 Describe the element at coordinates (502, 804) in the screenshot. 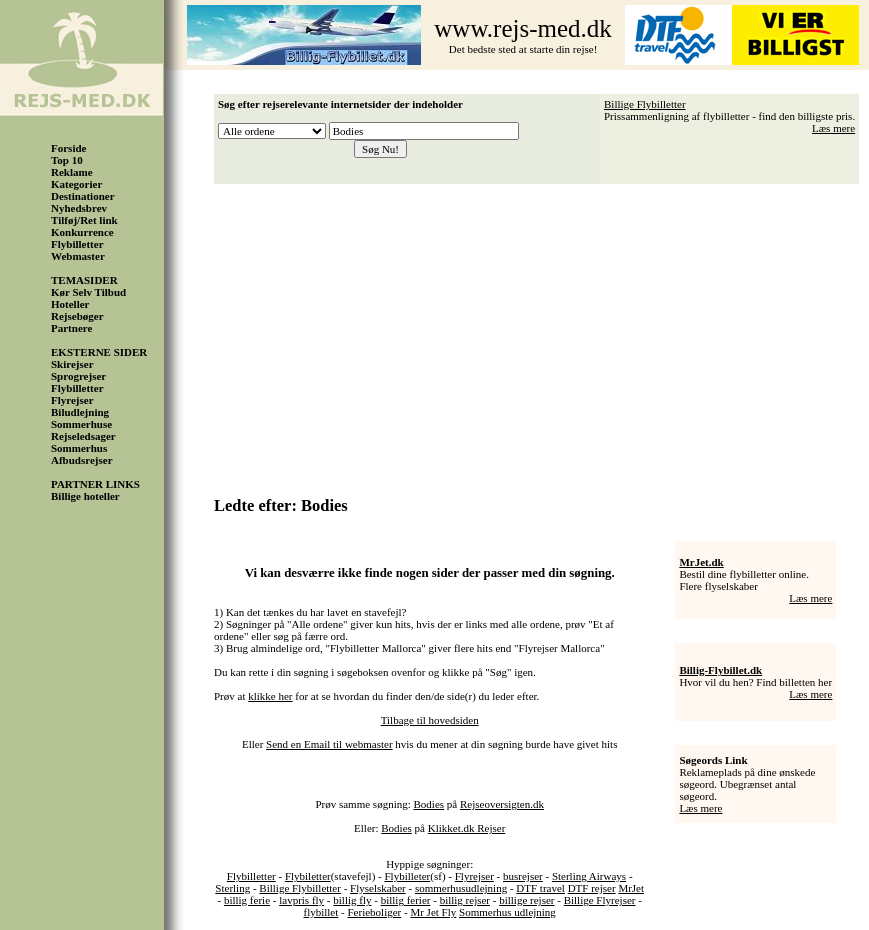

I see `Rejseoversigten.dk` at that location.